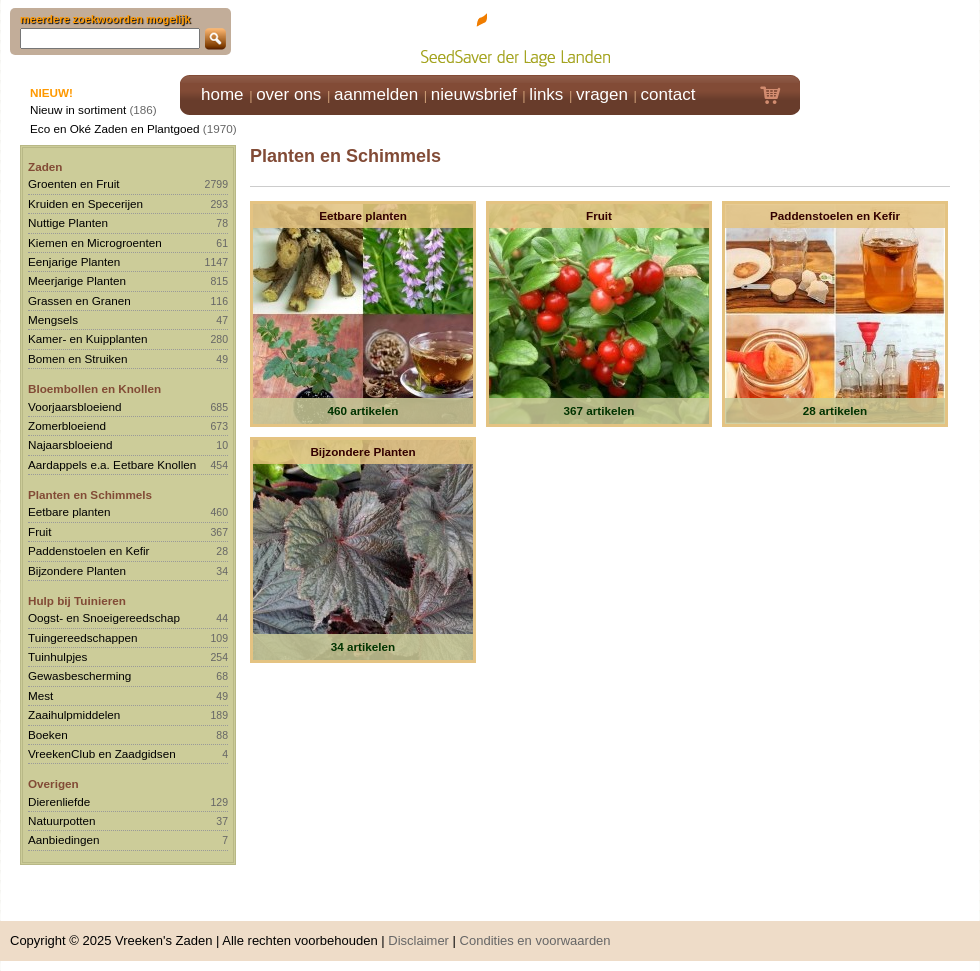 The image size is (980, 971). I want to click on VreekenClub en Zaadgidsen, so click(102, 753).